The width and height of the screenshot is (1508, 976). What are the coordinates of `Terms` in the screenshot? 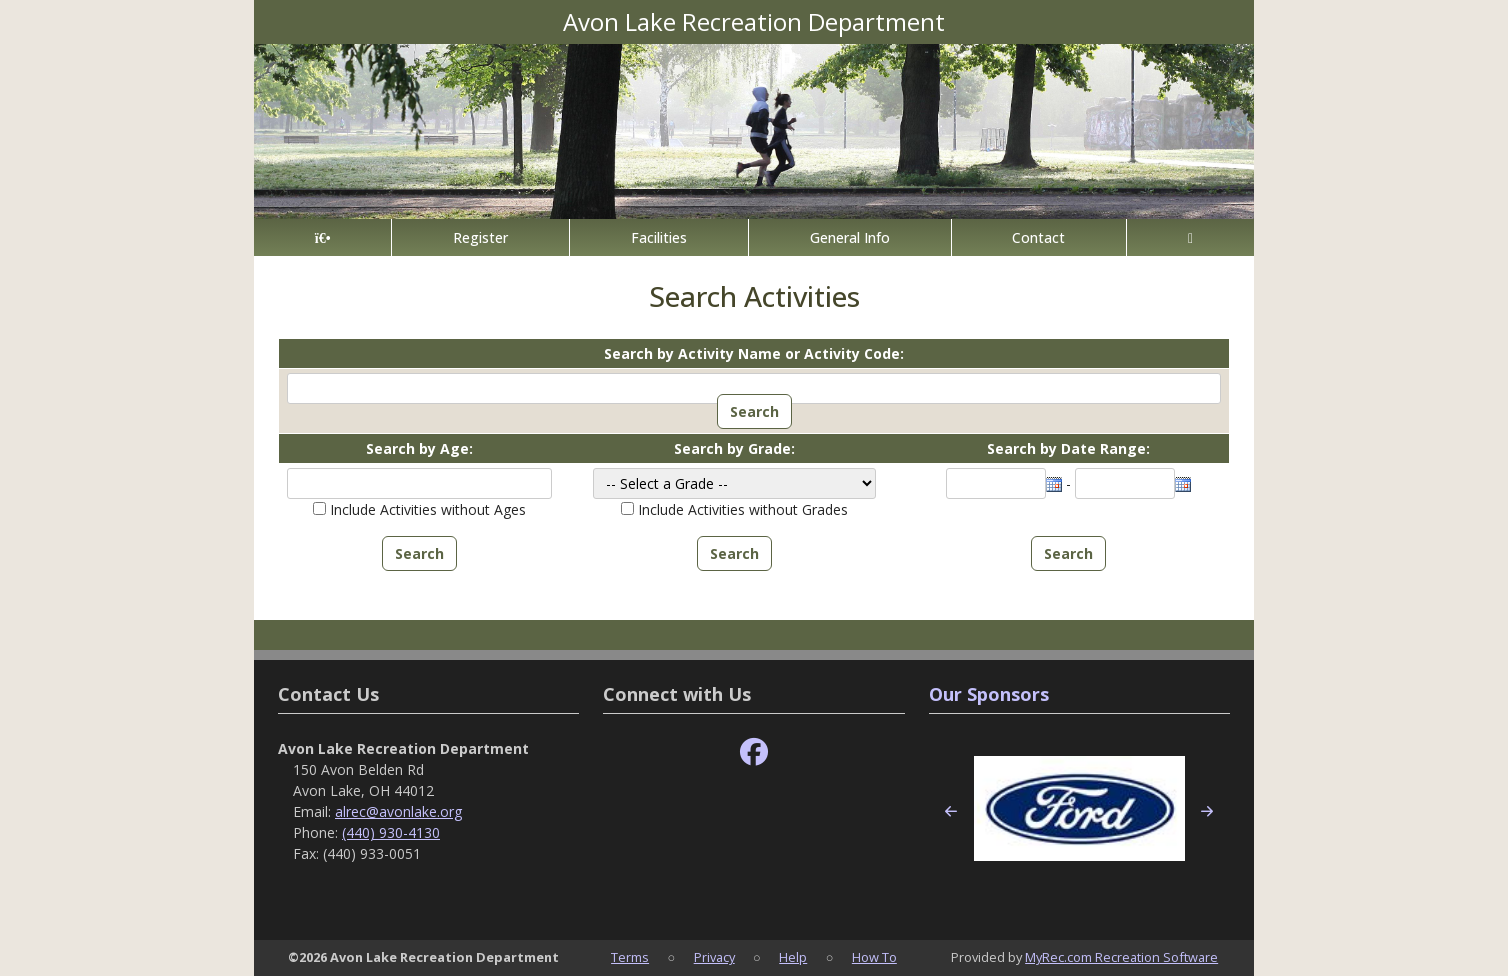 It's located at (630, 957).